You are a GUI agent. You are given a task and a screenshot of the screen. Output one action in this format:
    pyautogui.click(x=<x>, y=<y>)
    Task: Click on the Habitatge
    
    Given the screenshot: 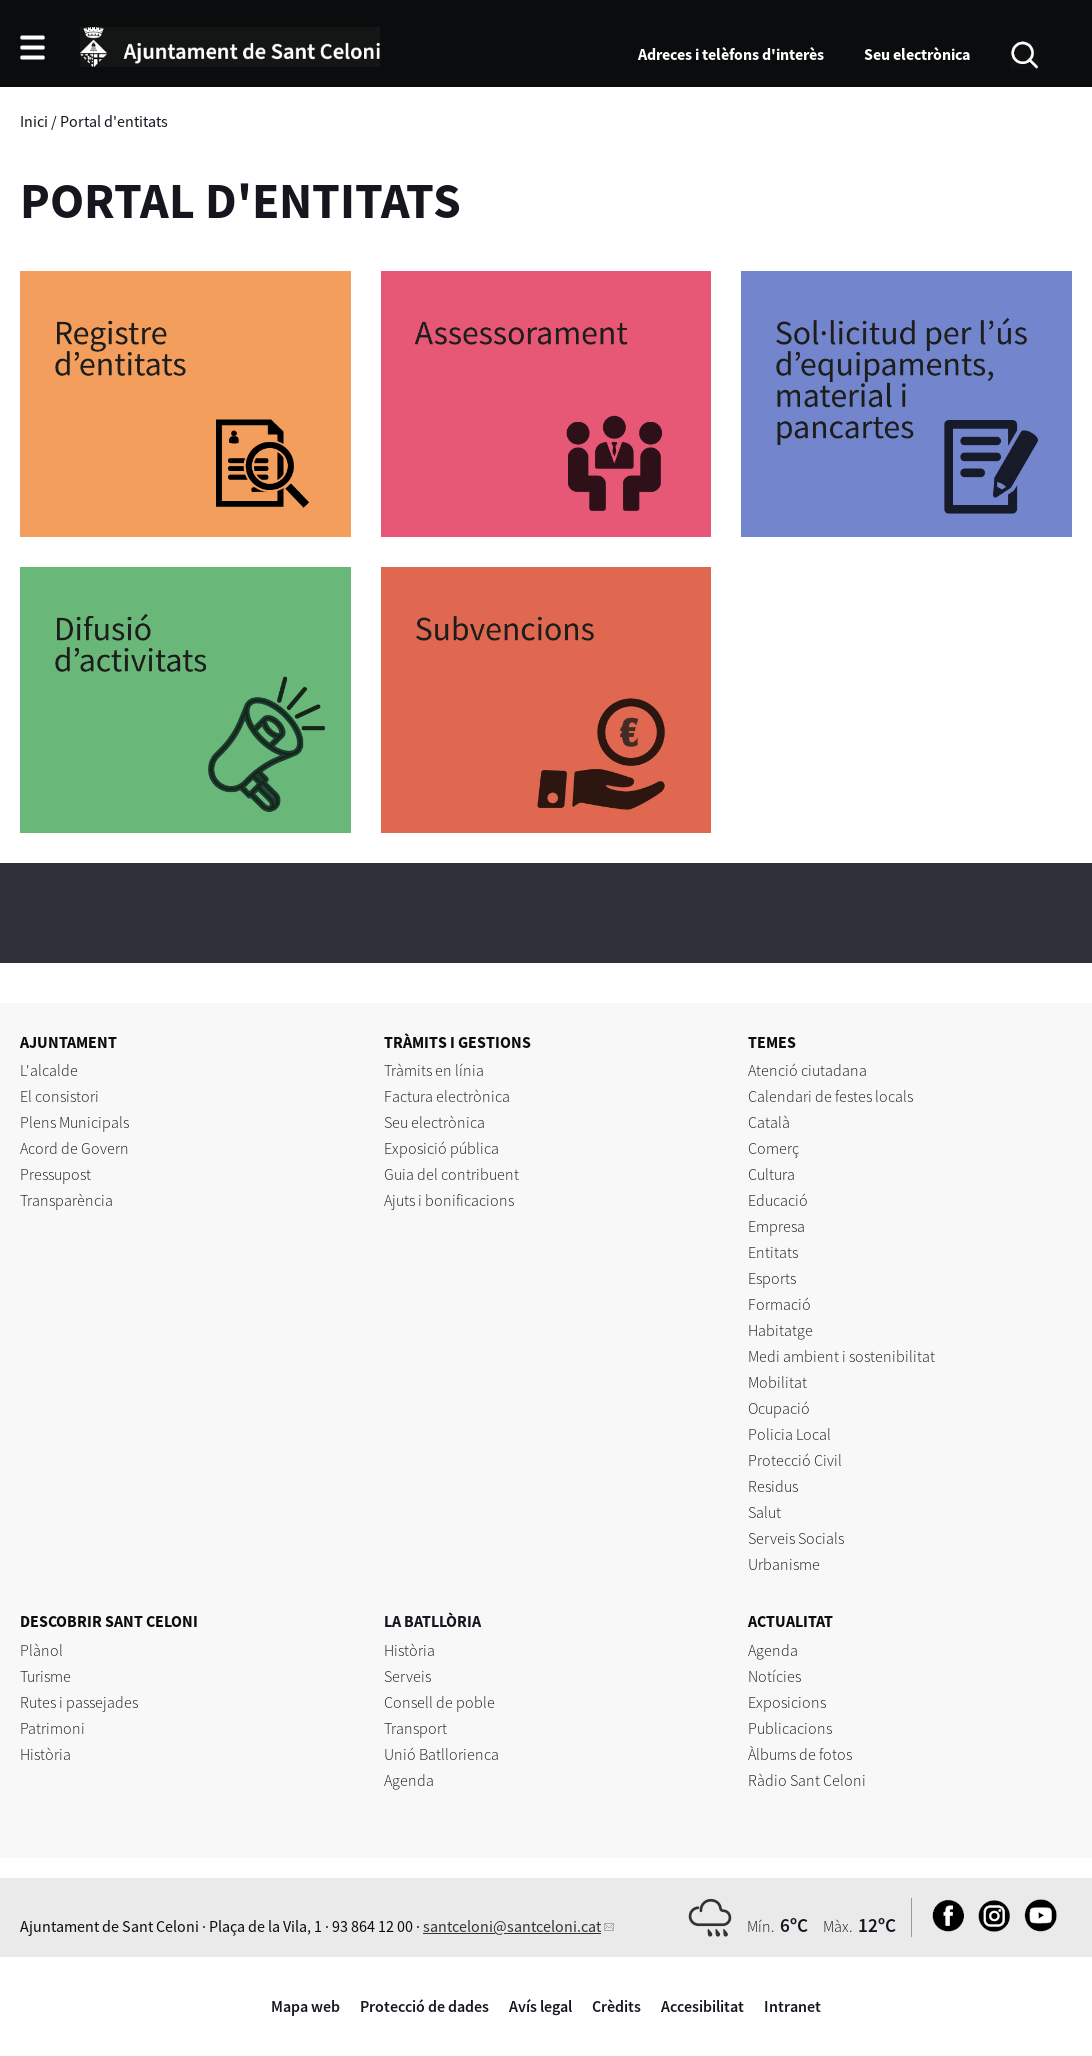 What is the action you would take?
    pyautogui.click(x=780, y=1330)
    